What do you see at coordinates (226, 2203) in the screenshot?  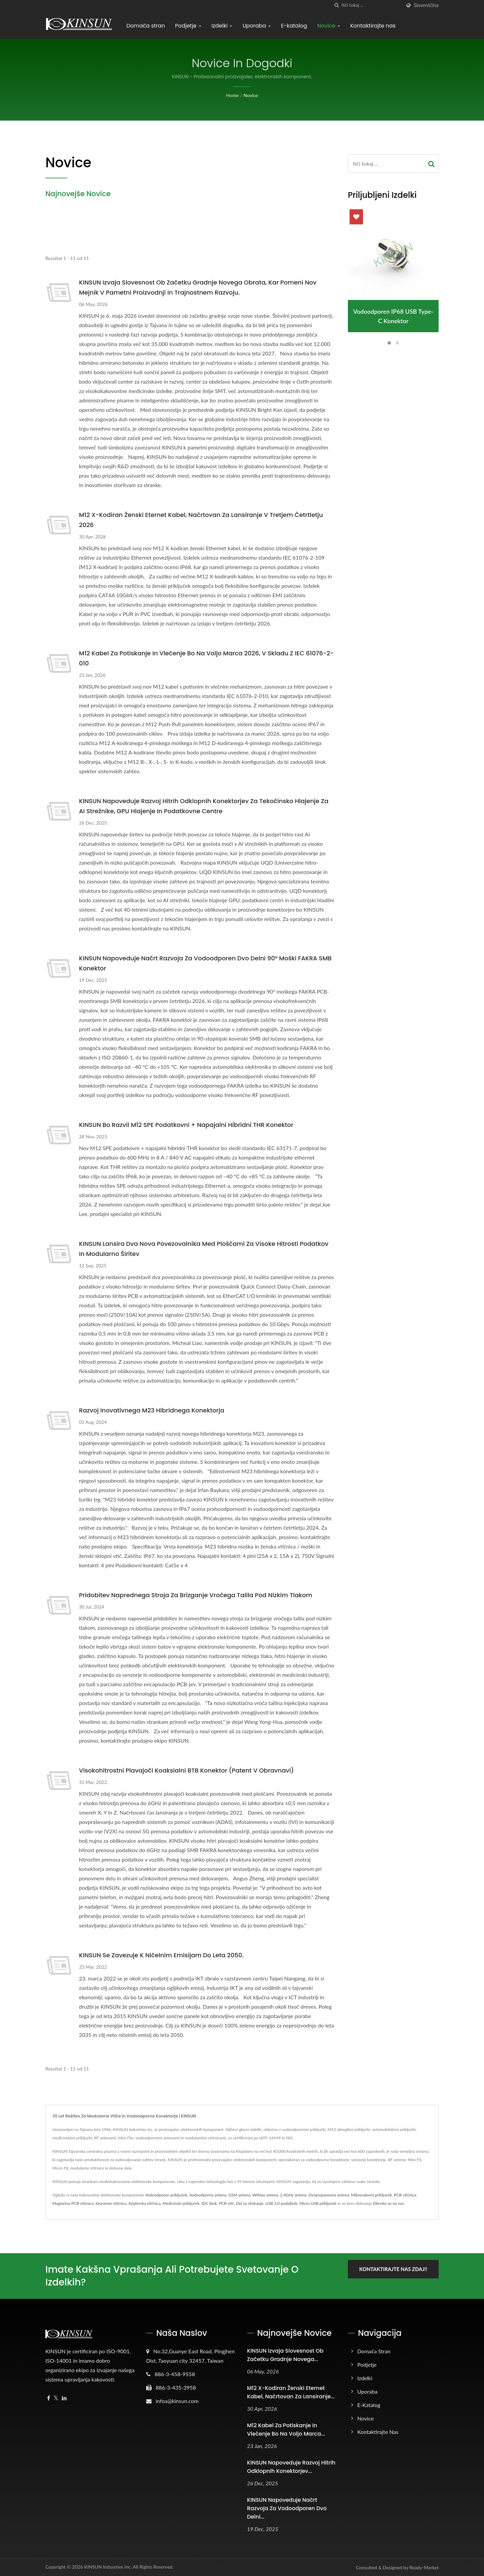 I see `PCB vtič` at bounding box center [226, 2203].